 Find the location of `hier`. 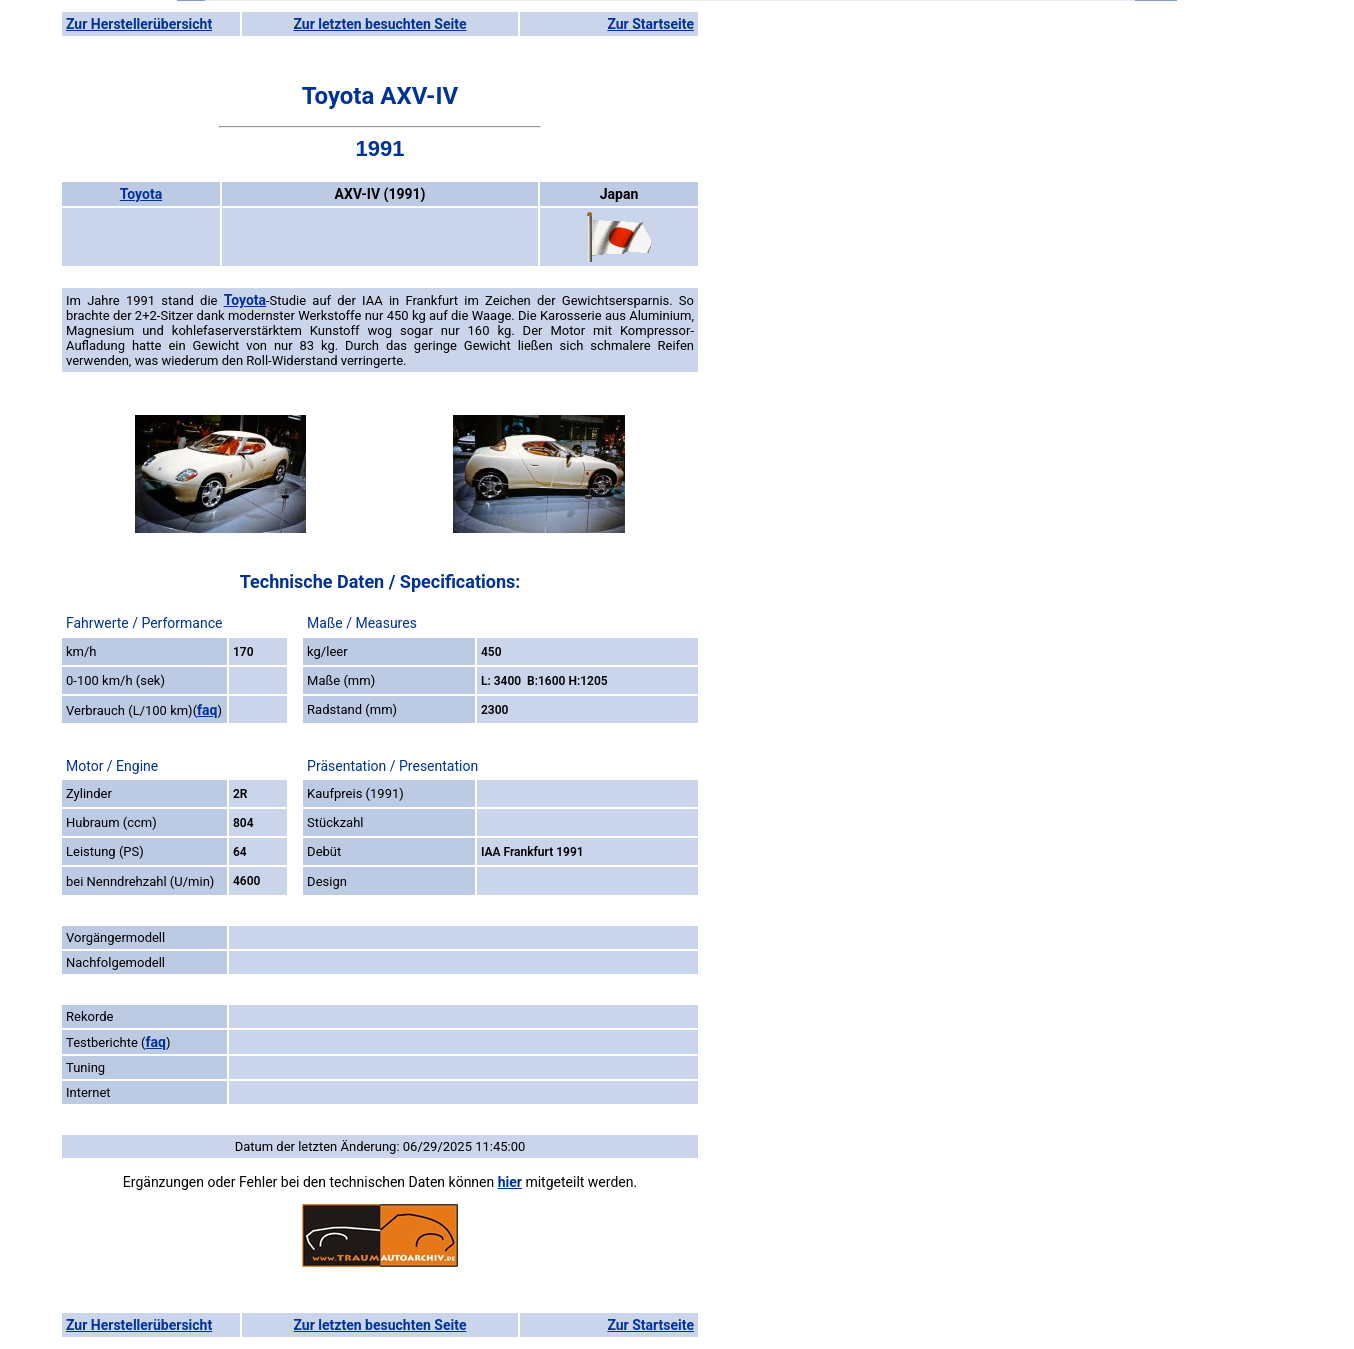

hier is located at coordinates (510, 1182).